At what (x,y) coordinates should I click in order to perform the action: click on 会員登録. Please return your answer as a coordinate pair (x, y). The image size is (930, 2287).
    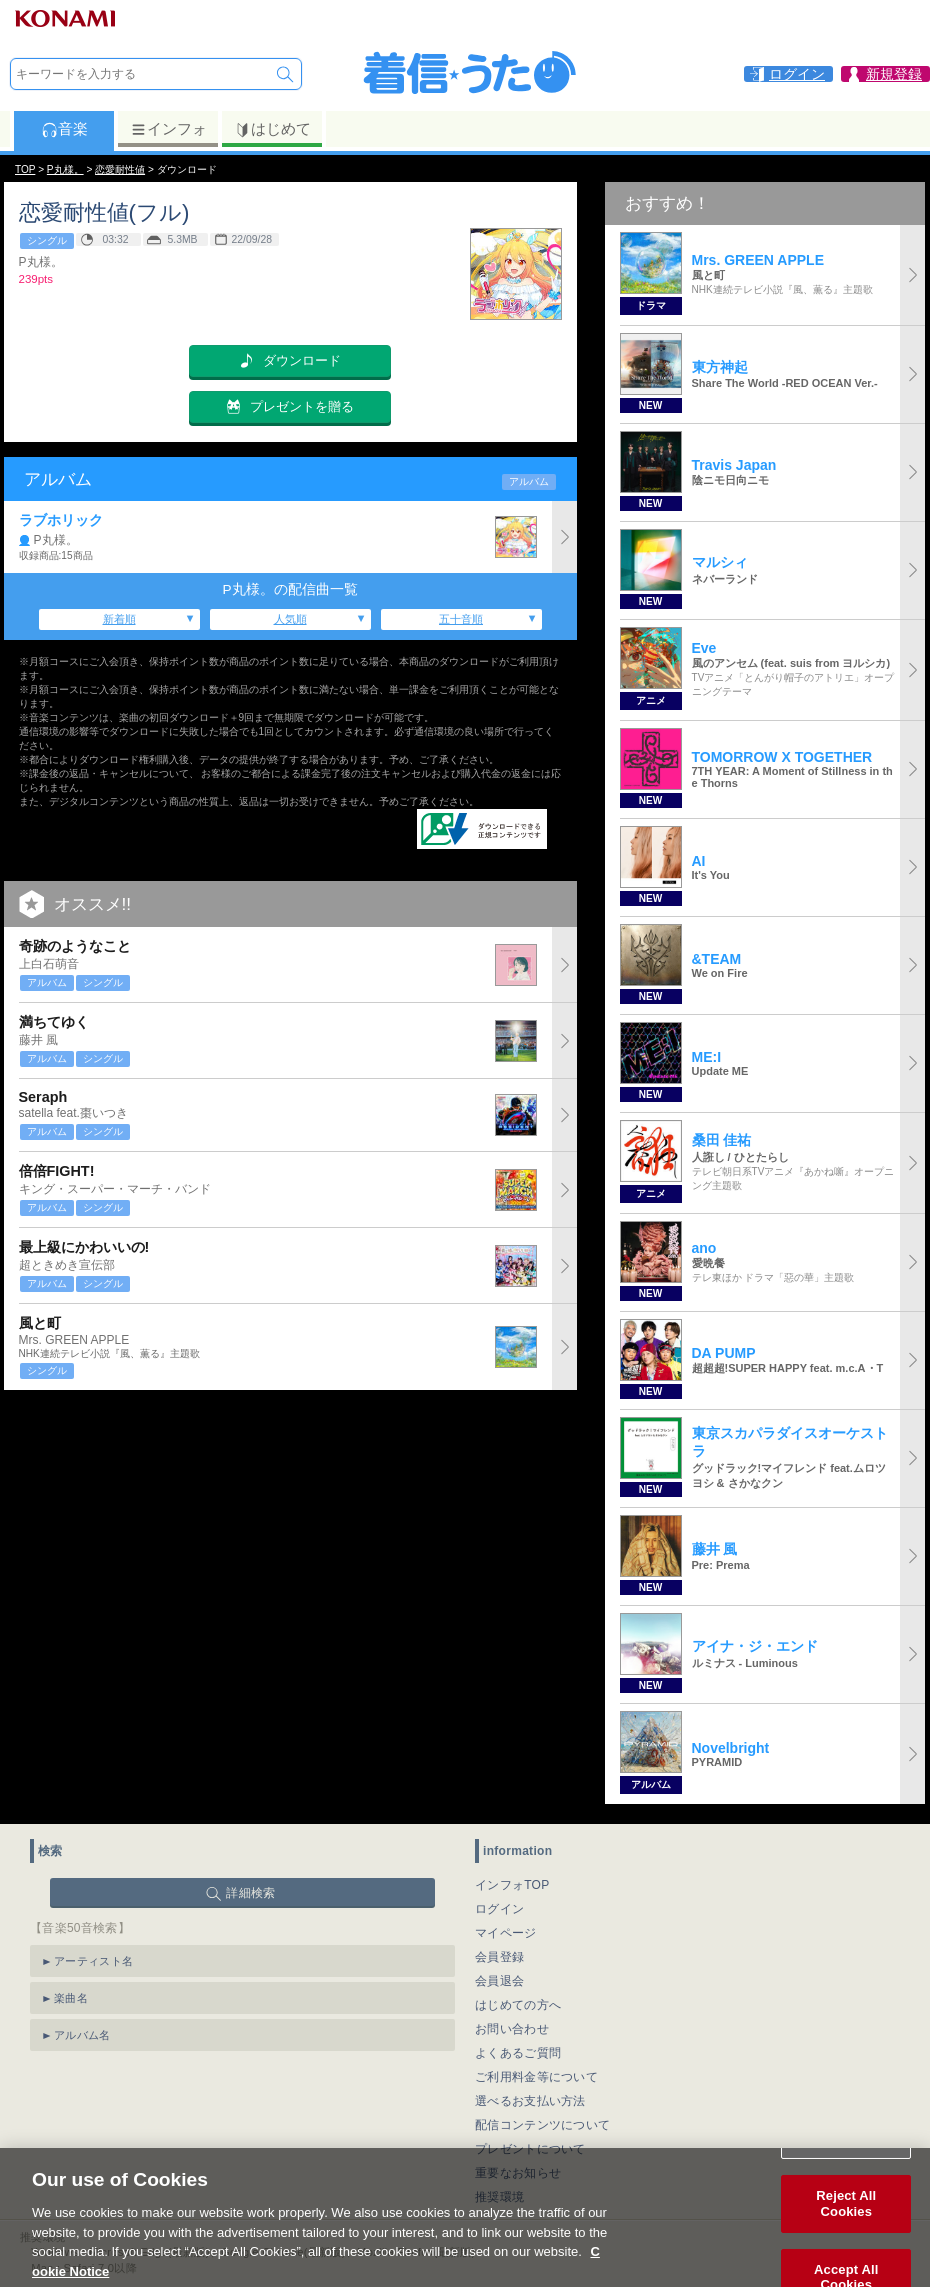
    Looking at the image, I should click on (499, 1957).